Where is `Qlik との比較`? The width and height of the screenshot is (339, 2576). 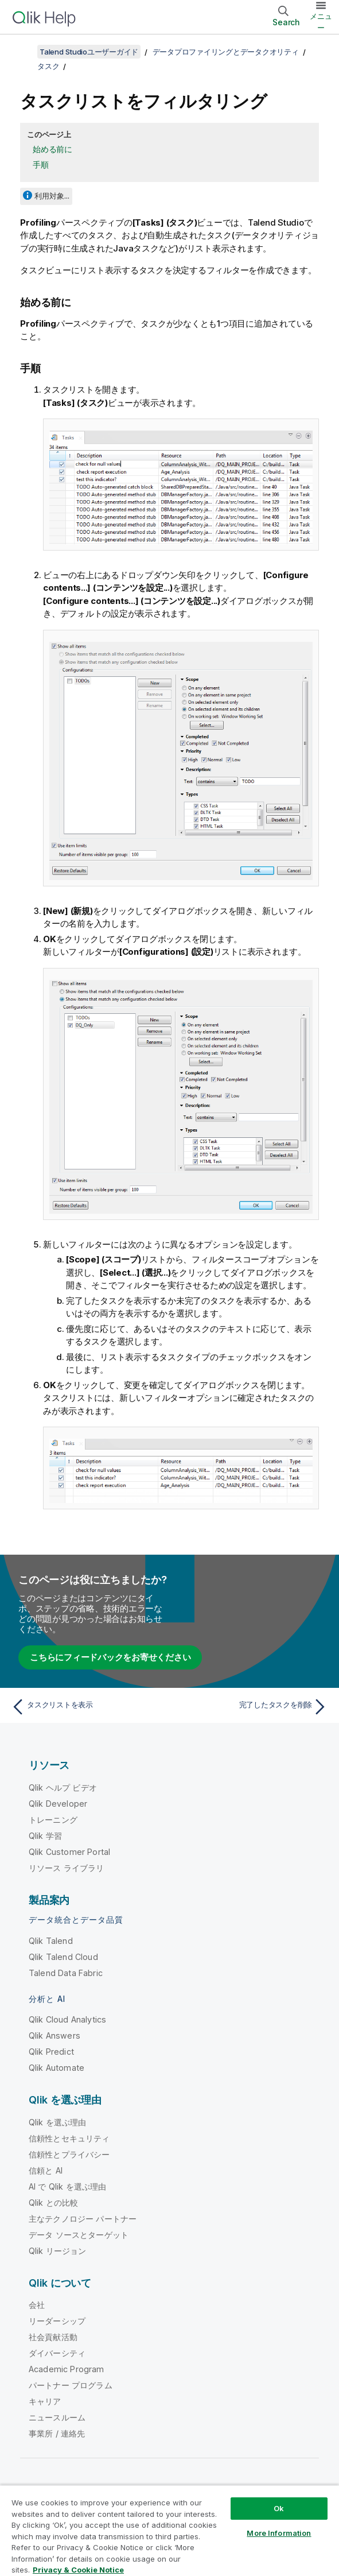
Qlik との比較 is located at coordinates (53, 2202).